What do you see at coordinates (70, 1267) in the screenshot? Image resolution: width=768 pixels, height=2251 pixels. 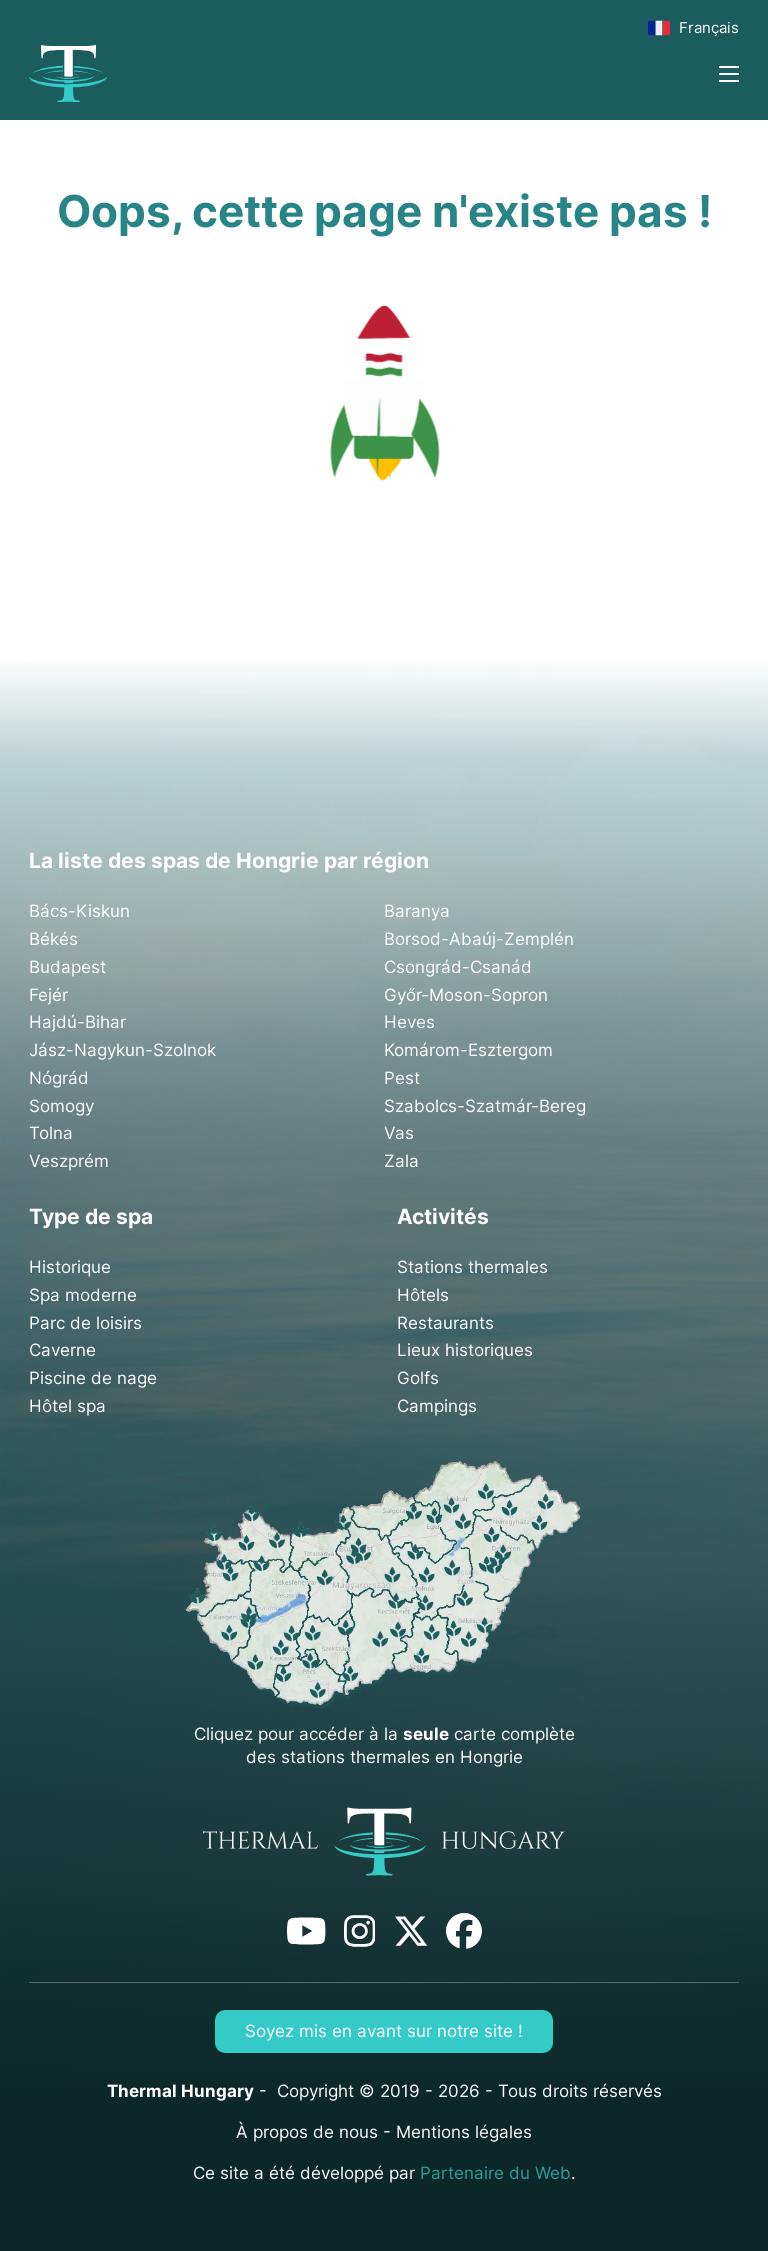 I see `Historique` at bounding box center [70, 1267].